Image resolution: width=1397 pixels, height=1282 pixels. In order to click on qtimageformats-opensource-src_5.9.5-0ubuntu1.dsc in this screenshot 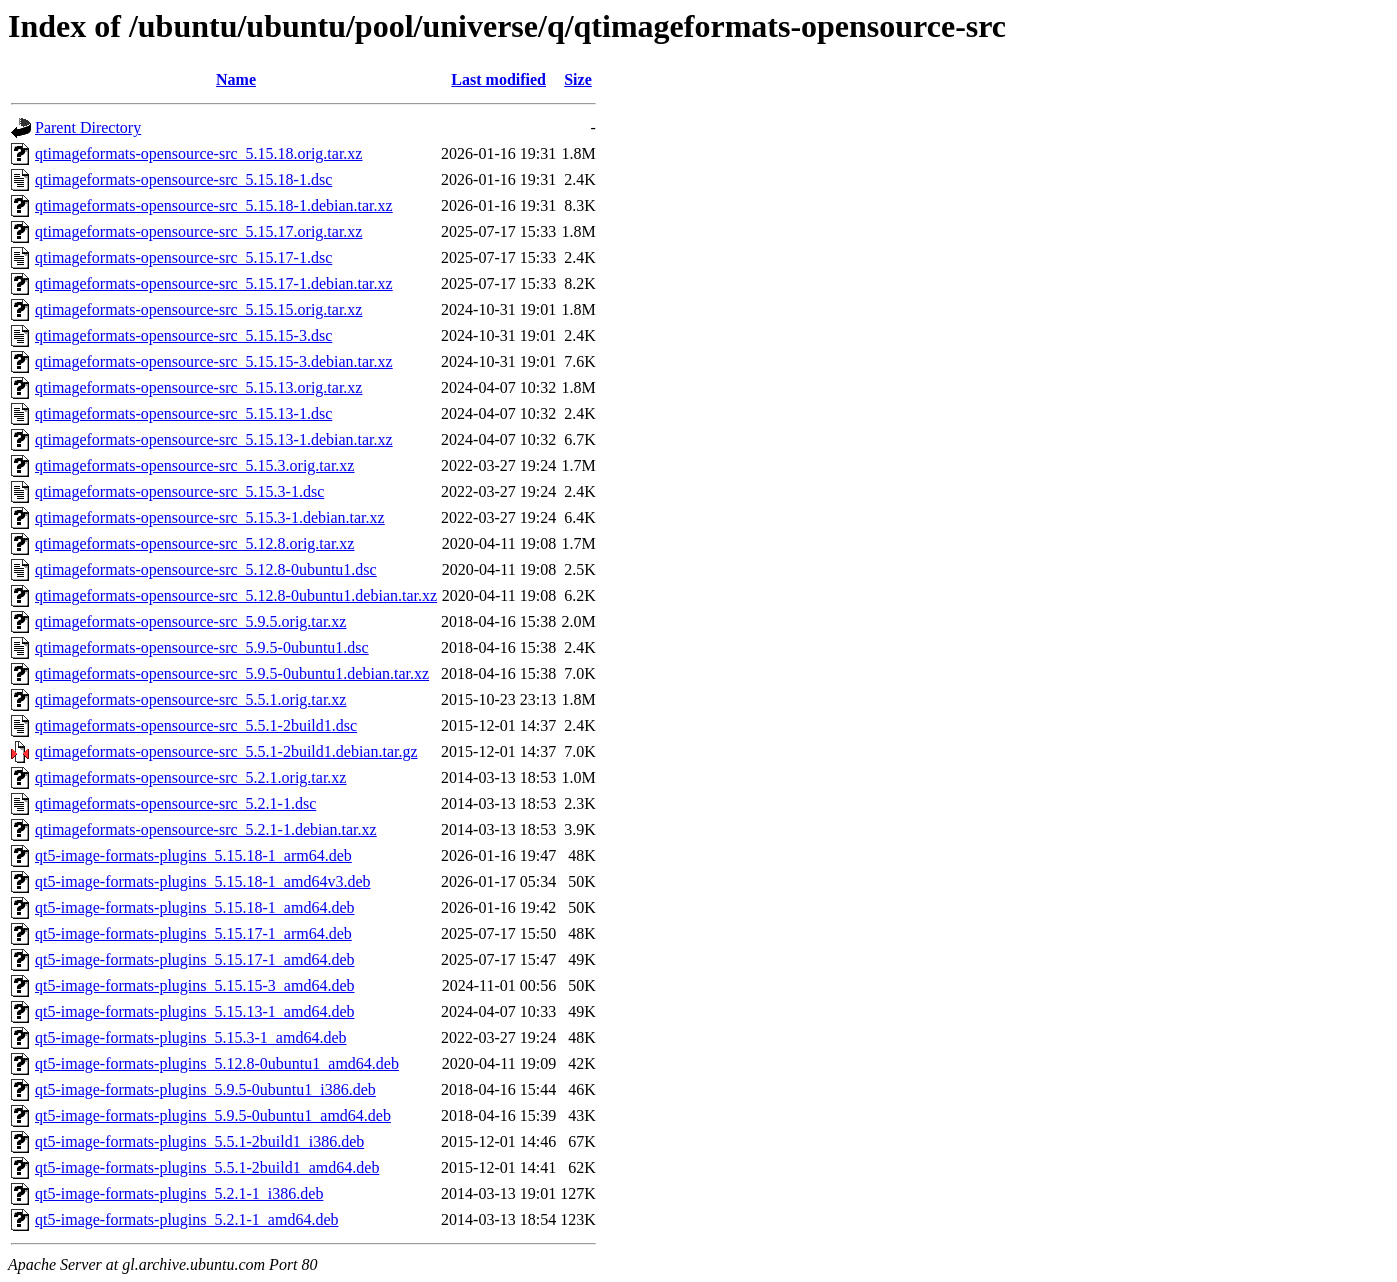, I will do `click(202, 647)`.